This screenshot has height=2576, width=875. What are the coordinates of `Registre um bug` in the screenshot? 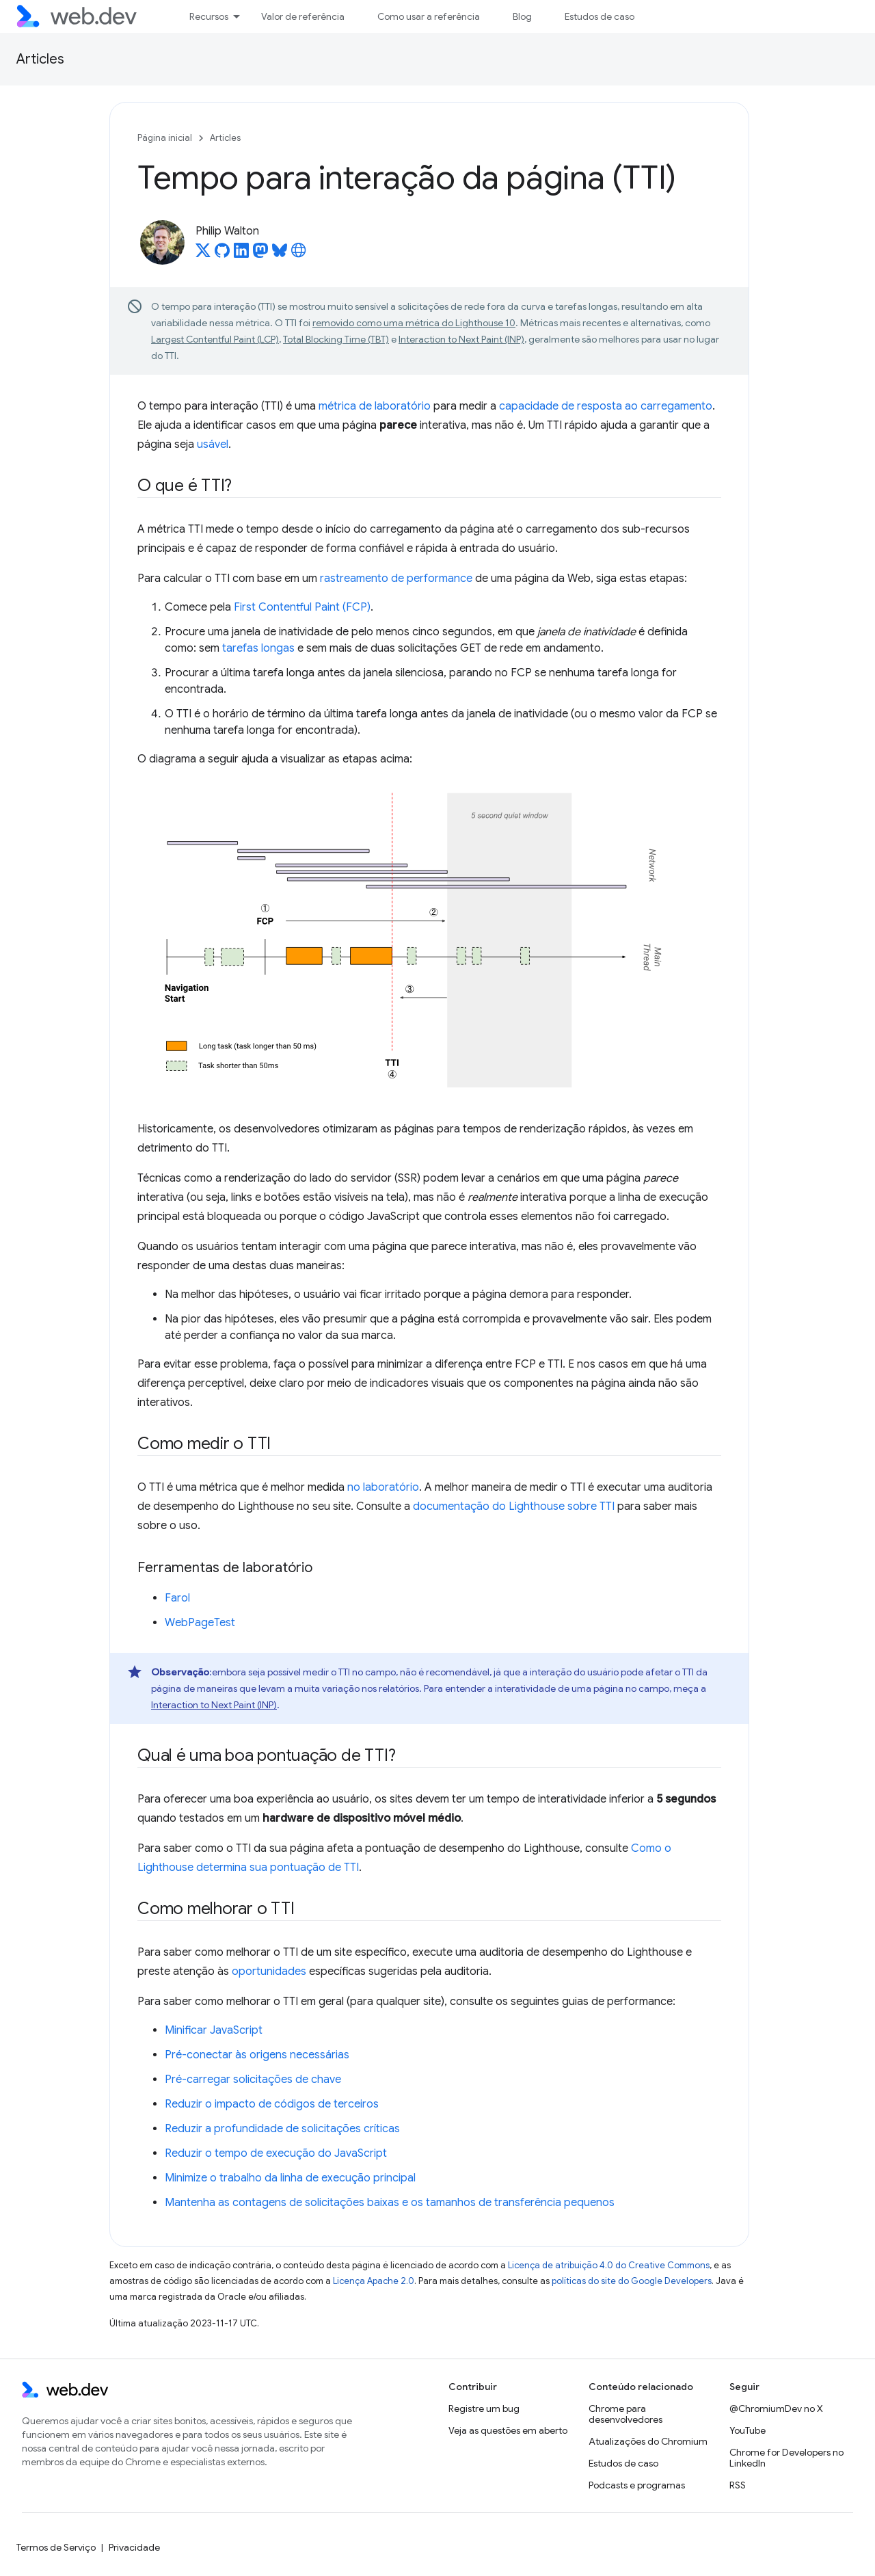 It's located at (484, 2408).